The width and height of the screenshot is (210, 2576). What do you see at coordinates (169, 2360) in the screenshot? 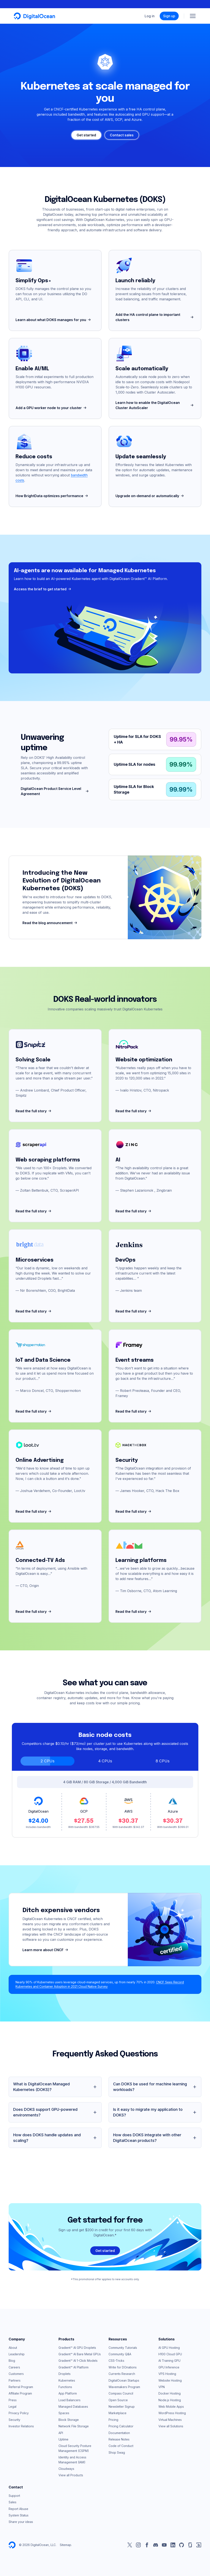
I see `AI Training GPU` at bounding box center [169, 2360].